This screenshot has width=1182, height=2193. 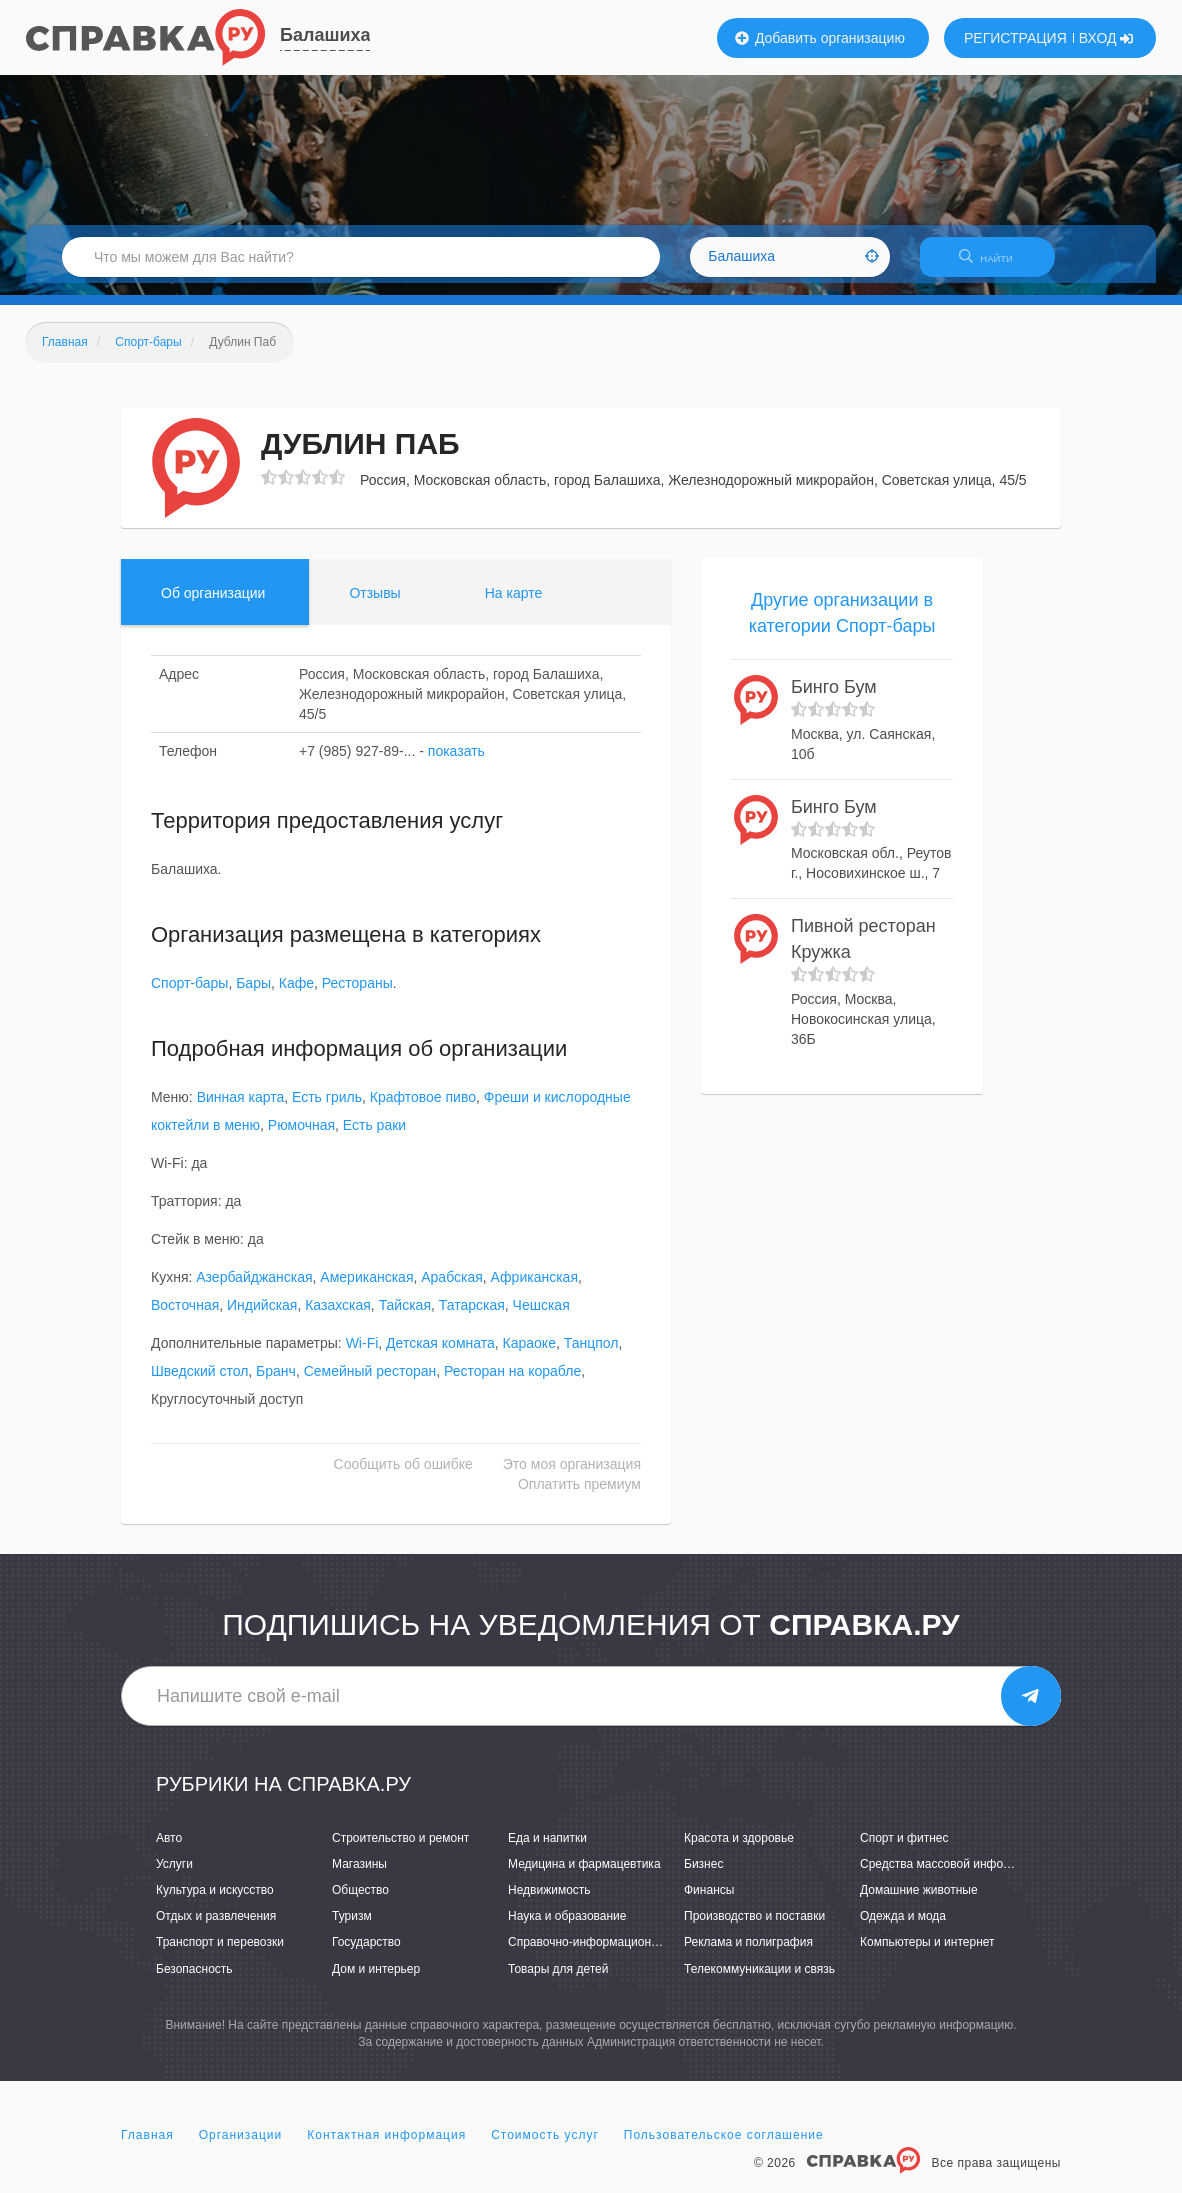 What do you see at coordinates (253, 996) in the screenshot?
I see `Бары` at bounding box center [253, 996].